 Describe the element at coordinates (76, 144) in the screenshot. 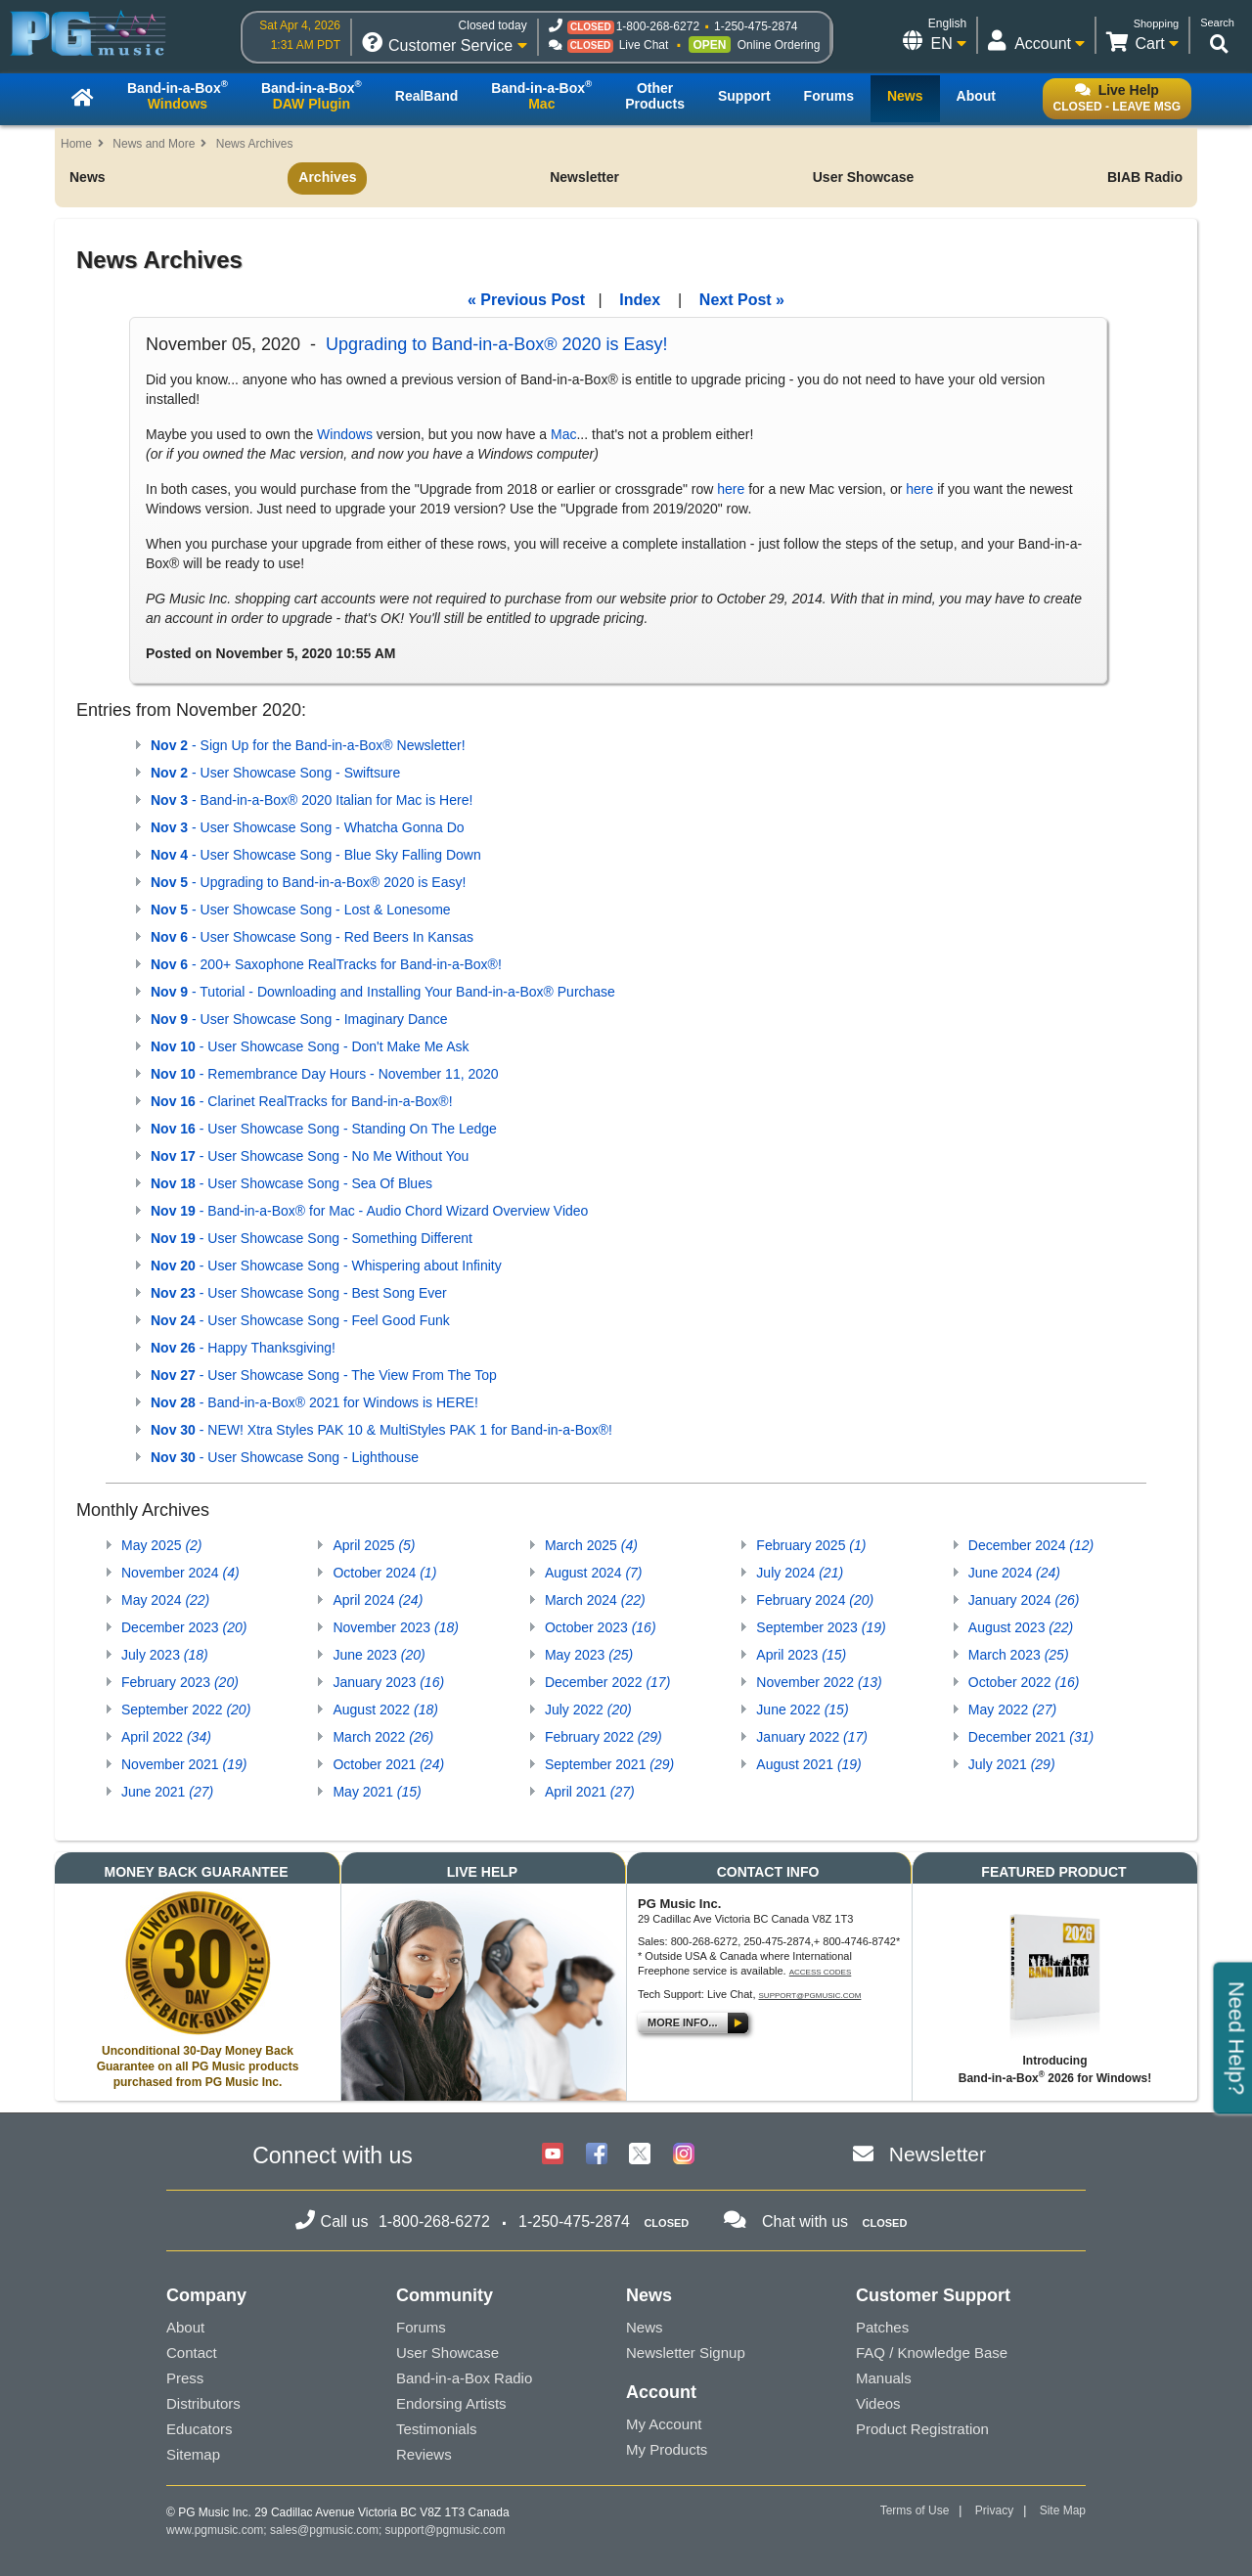

I see `Home` at that location.